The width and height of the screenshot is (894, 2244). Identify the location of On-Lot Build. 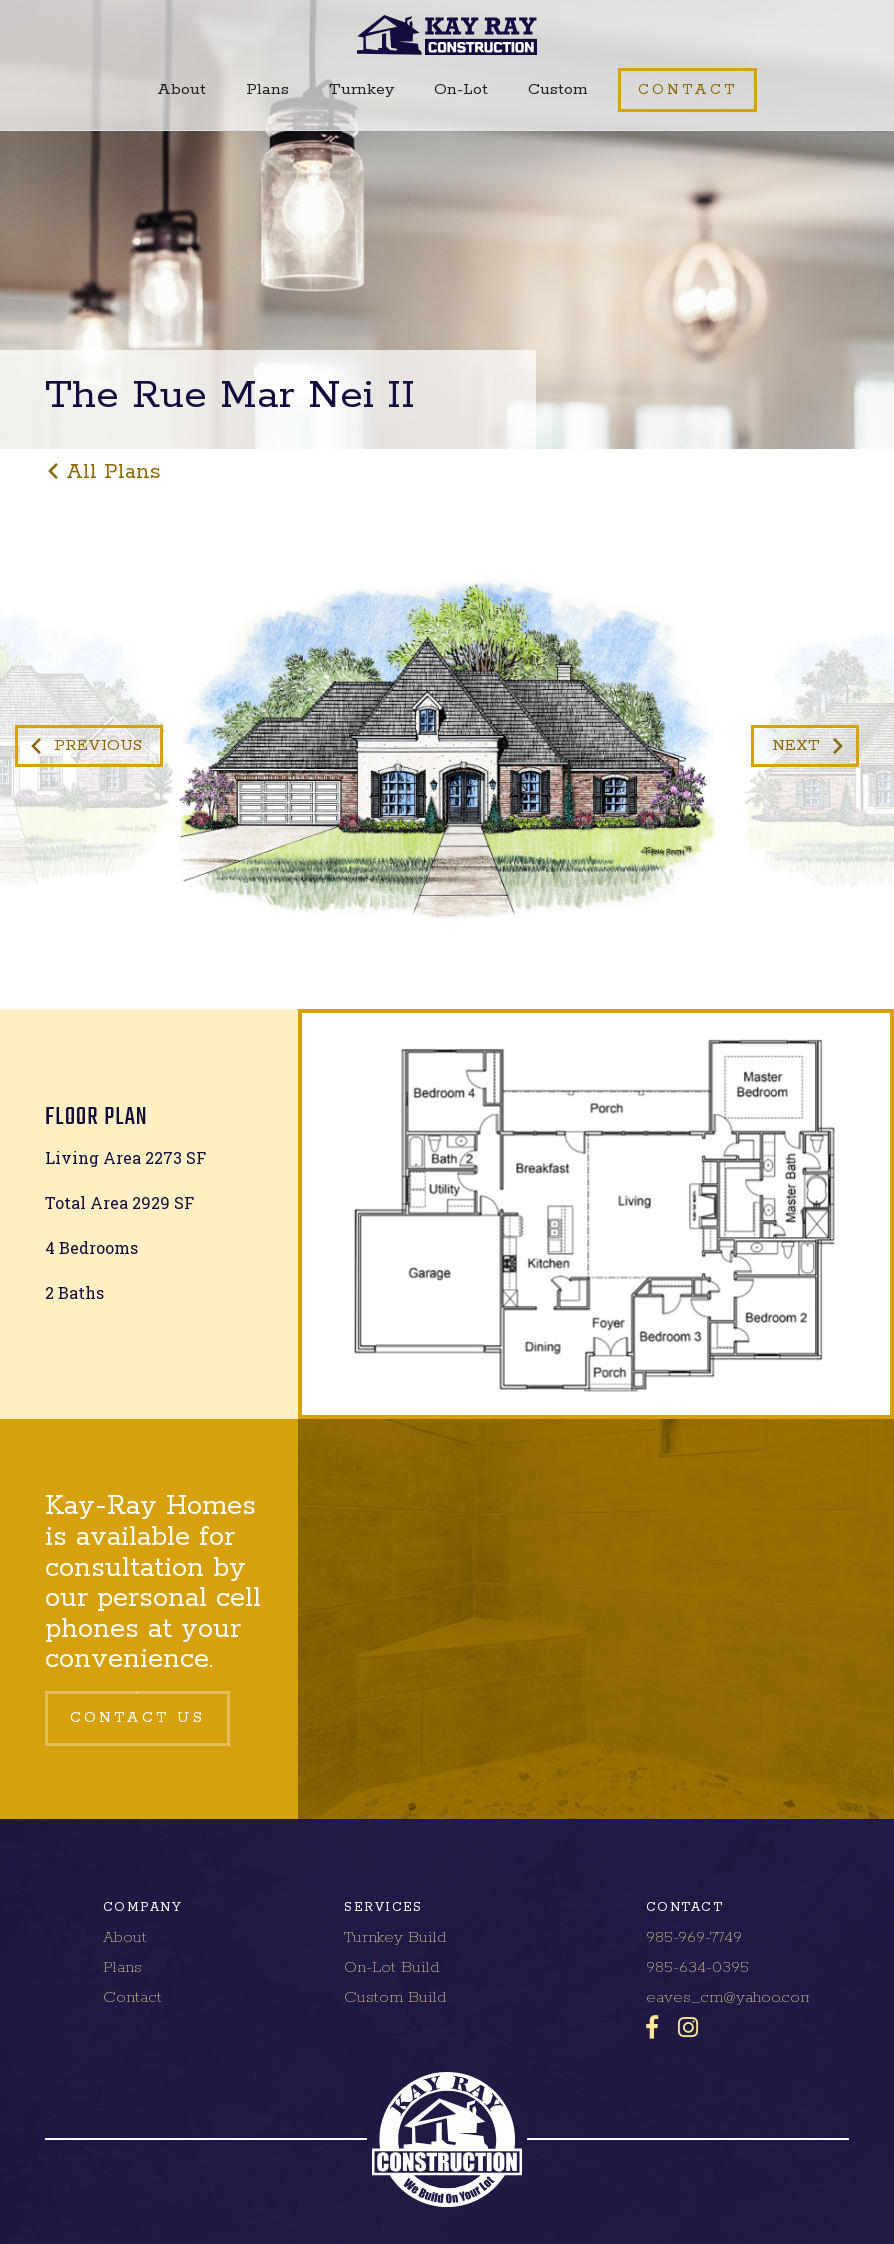
(391, 1967).